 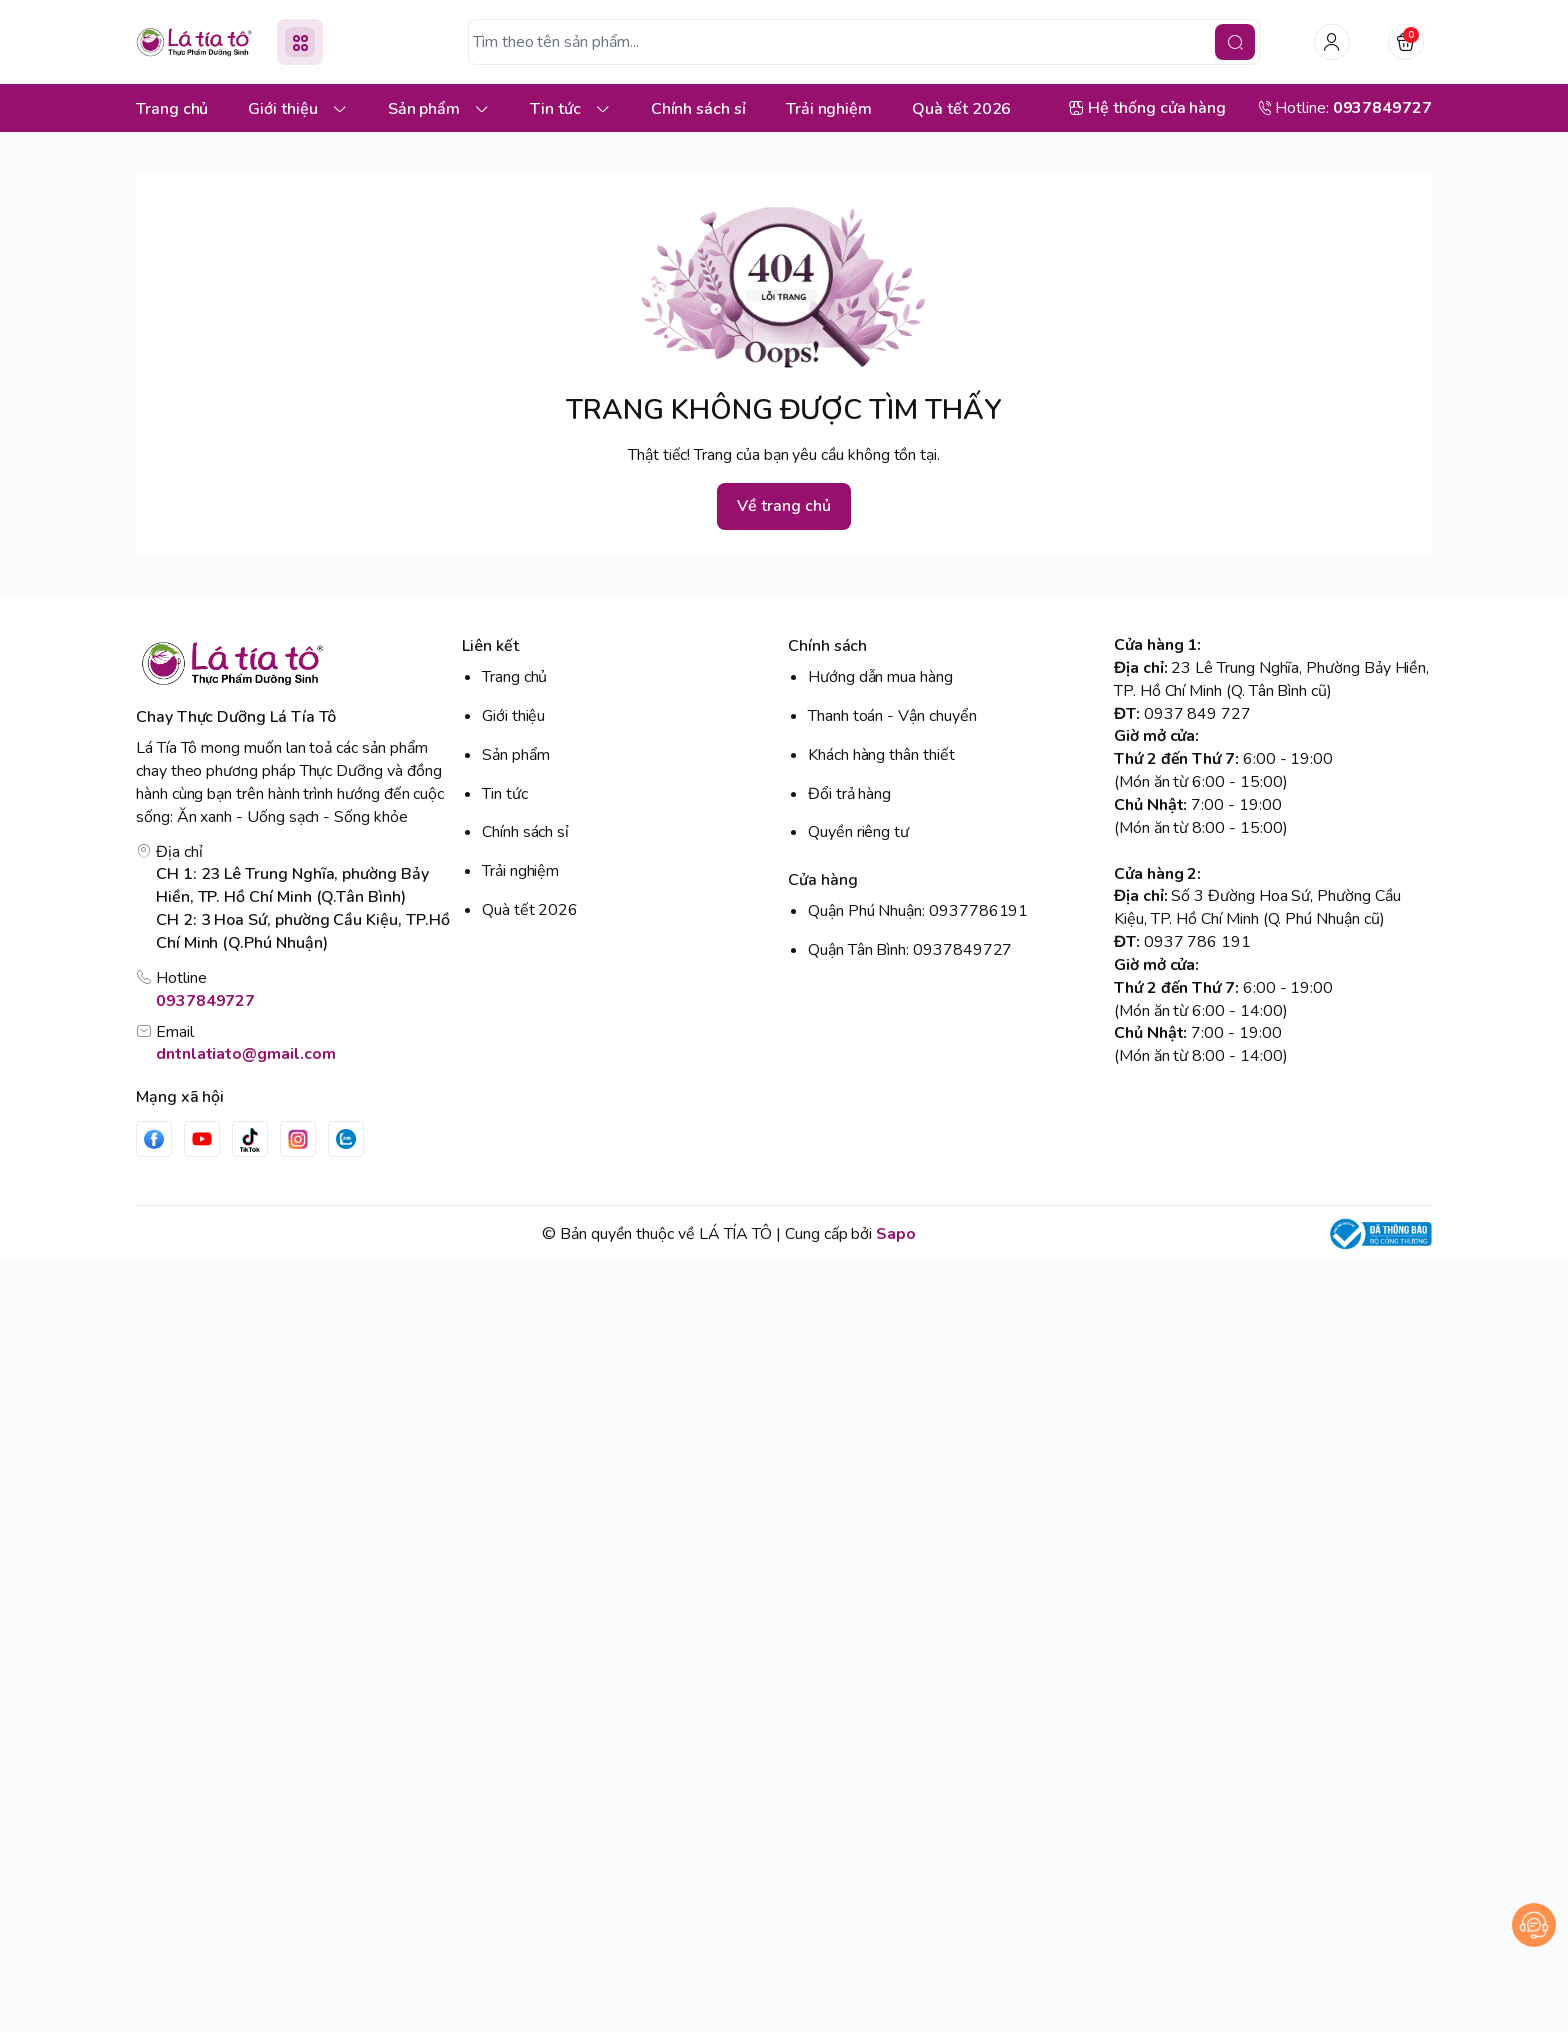 What do you see at coordinates (849, 794) in the screenshot?
I see `Đổi trả hàng` at bounding box center [849, 794].